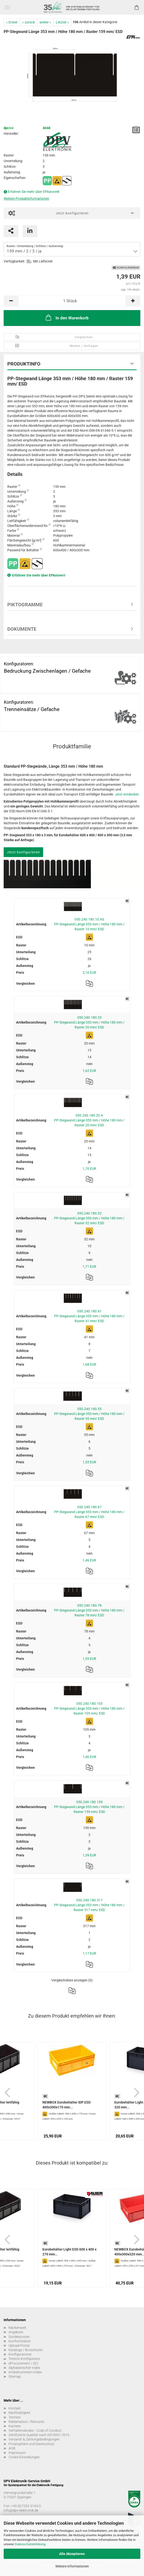 The height and width of the screenshot is (2576, 144). I want to click on Menü, so click(7, 7).